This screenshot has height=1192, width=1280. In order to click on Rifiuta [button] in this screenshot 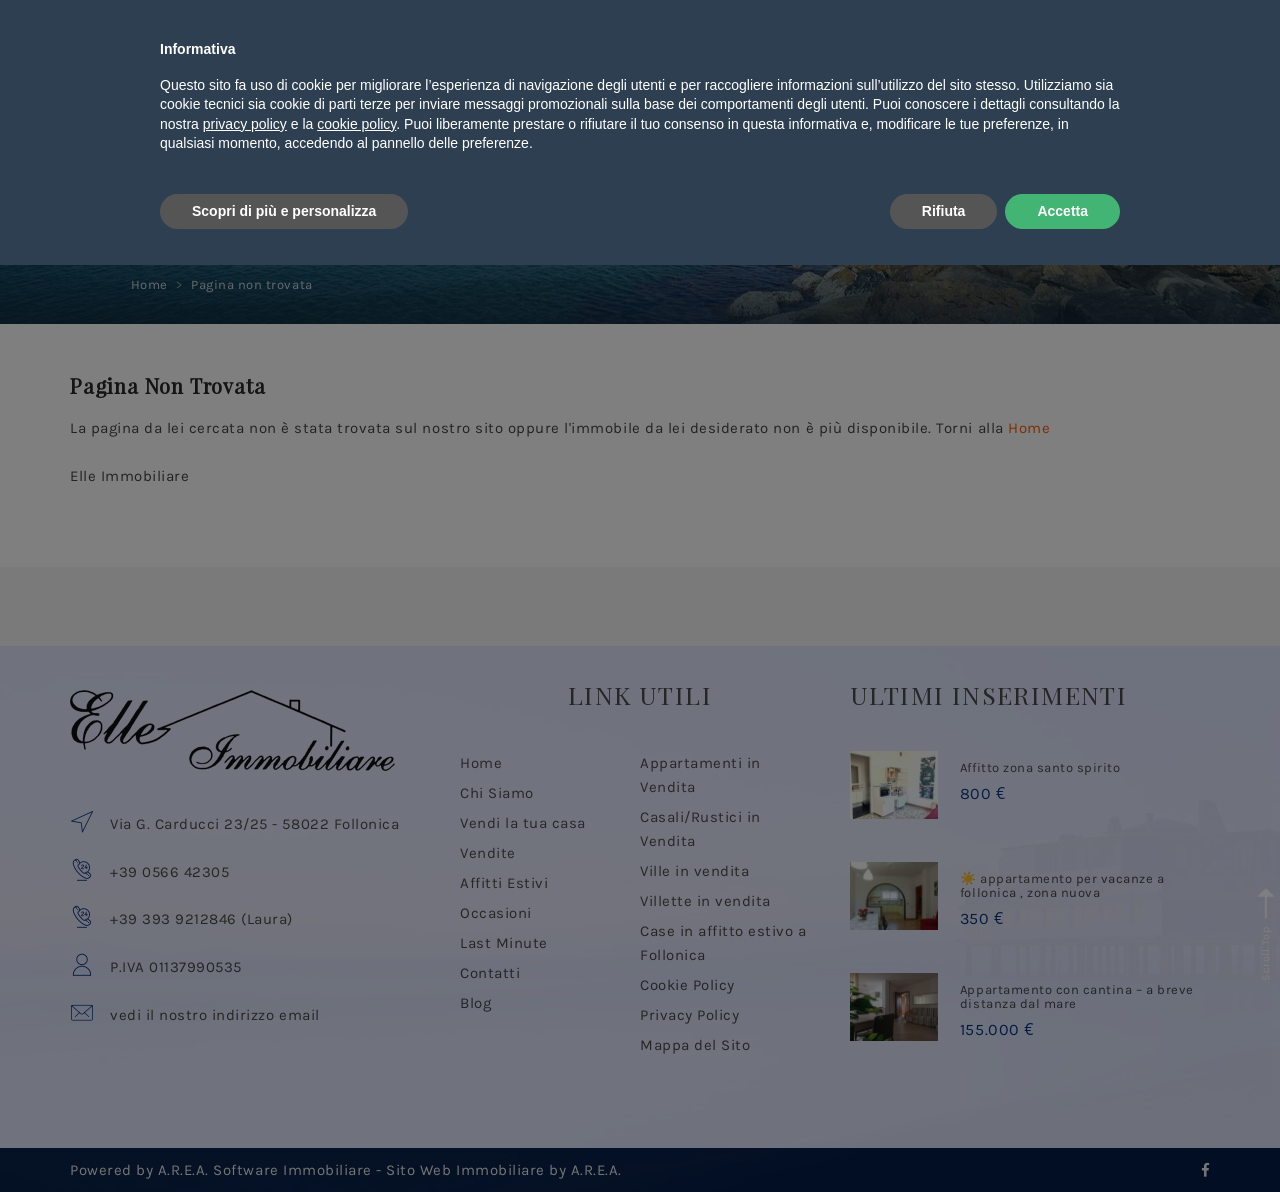, I will do `click(944, 1137)`.